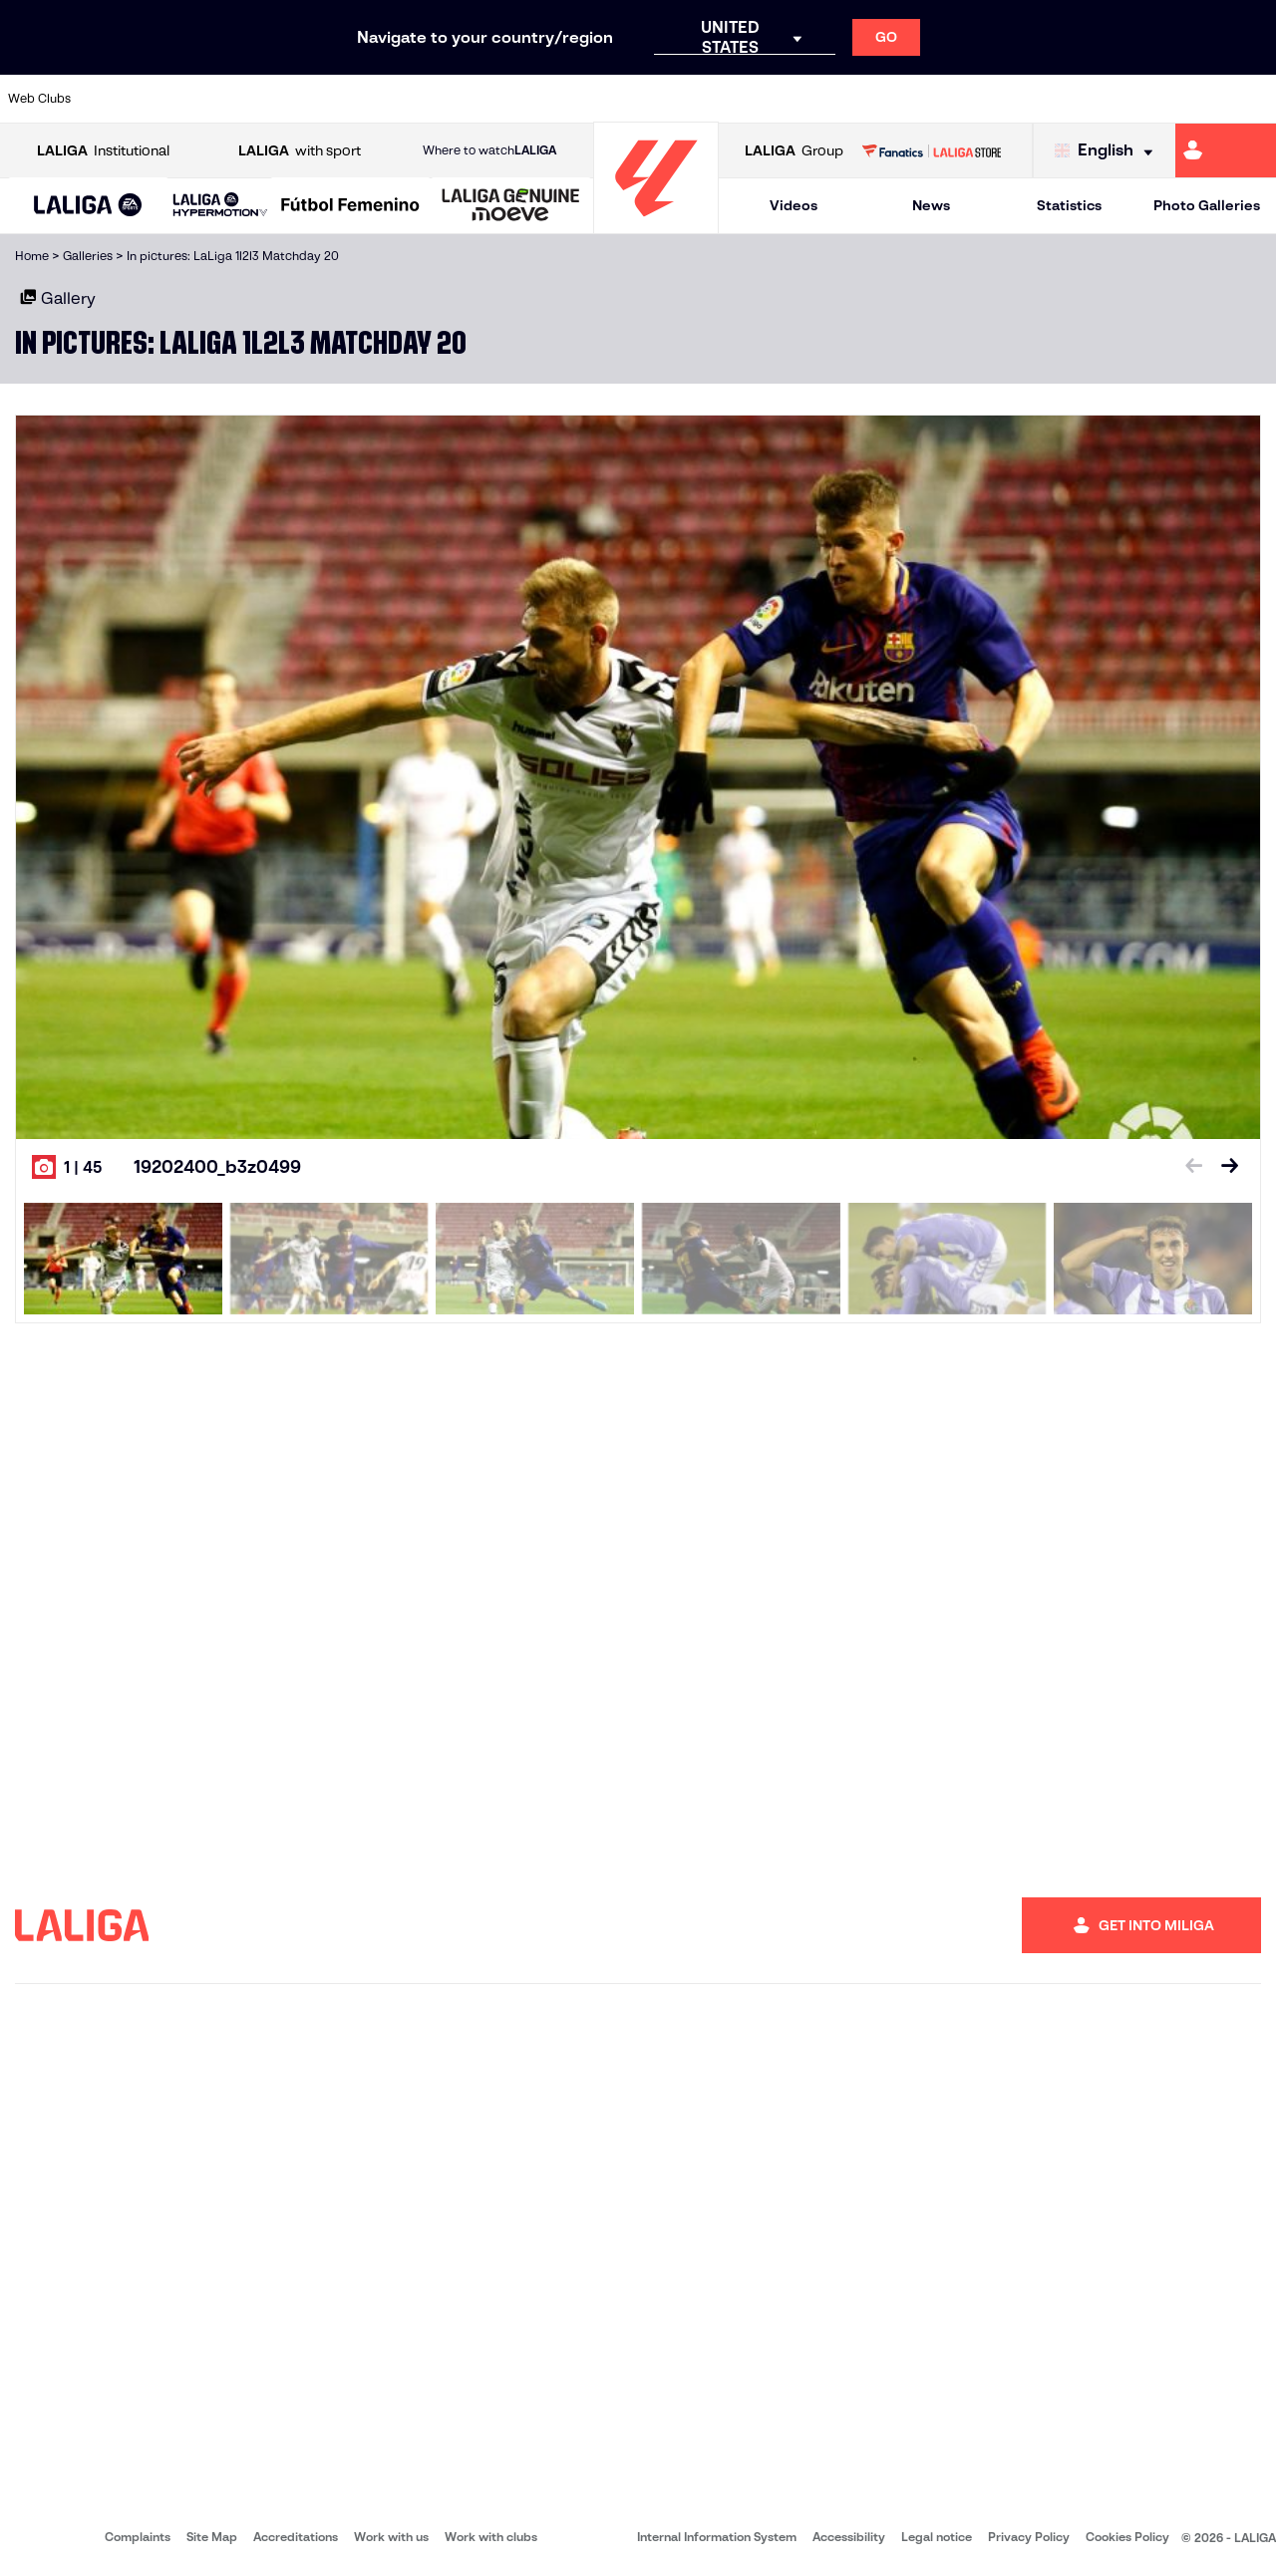 The height and width of the screenshot is (2576, 1276). Describe the element at coordinates (1014, 99) in the screenshot. I see `[Go to https://www.realoviedo.es/en]` at that location.